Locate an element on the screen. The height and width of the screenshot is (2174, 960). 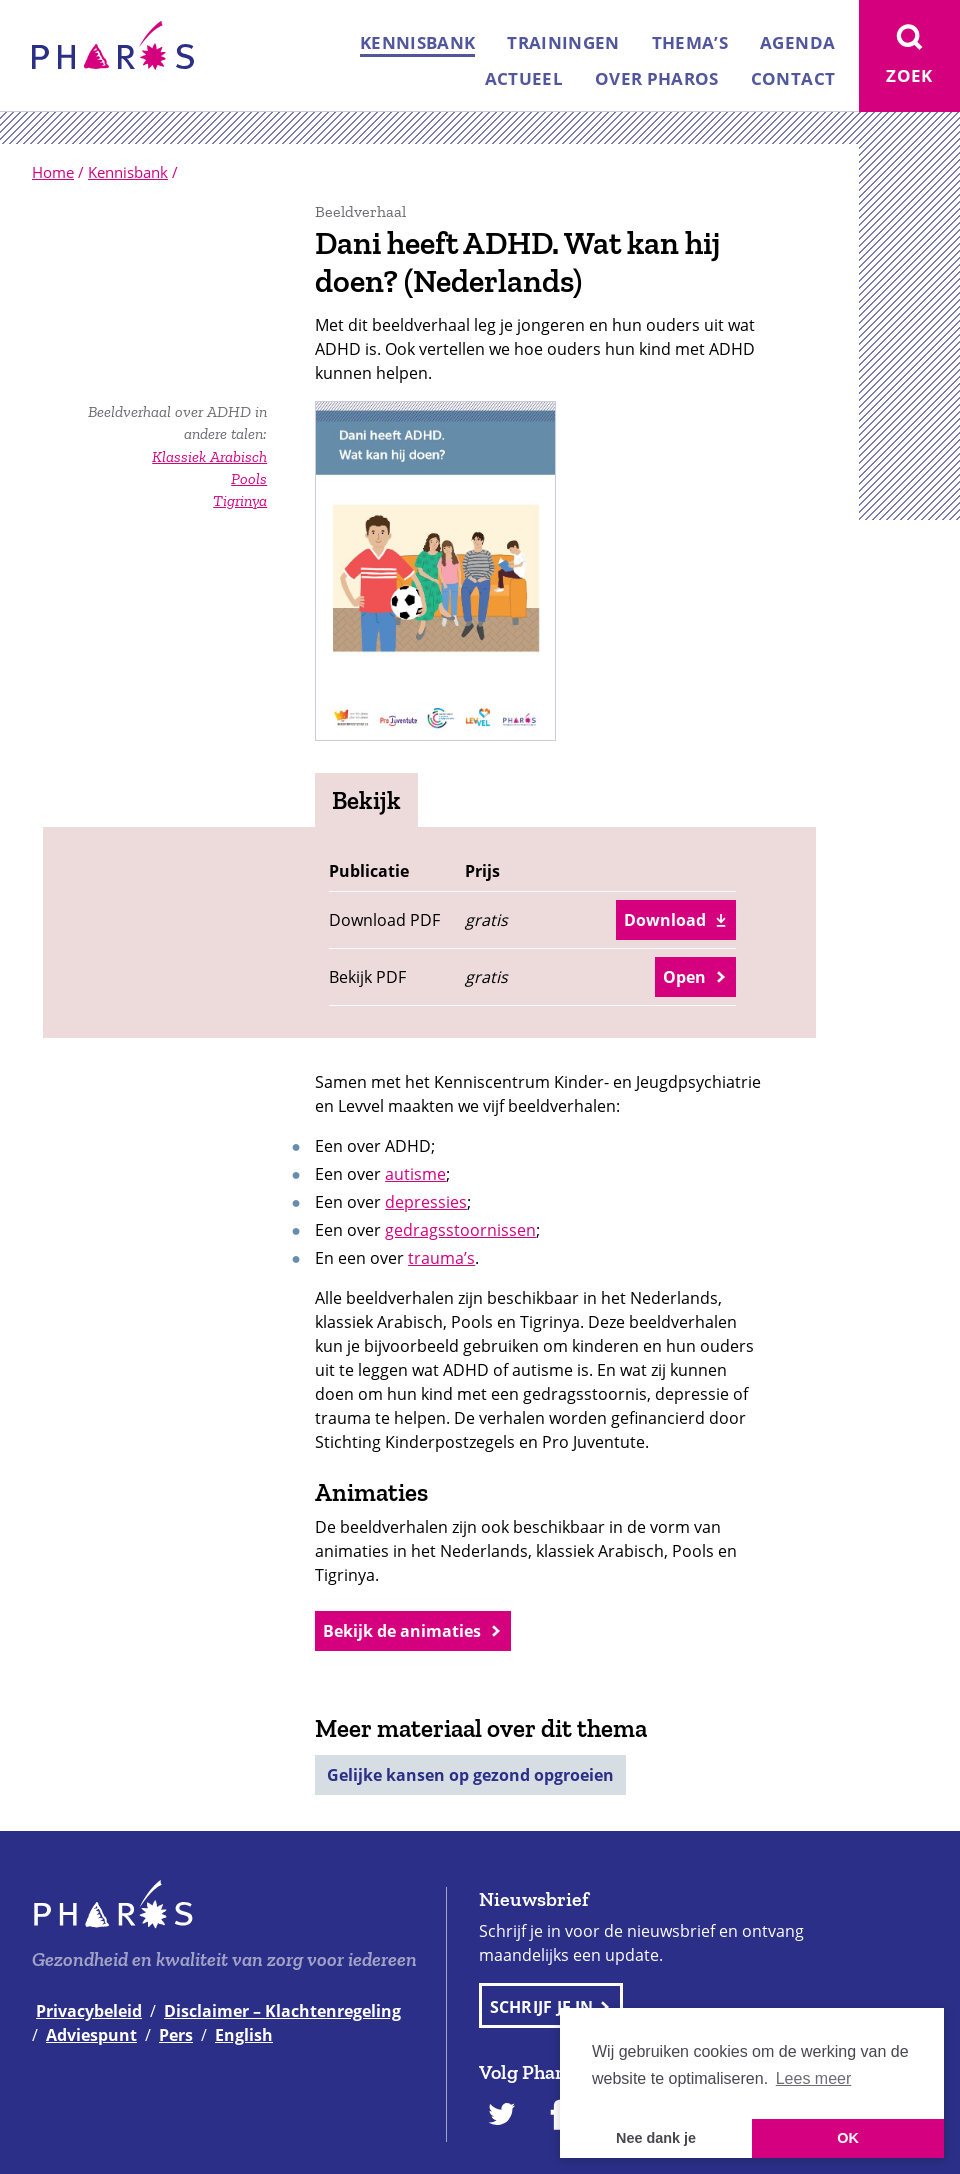
OK [button] is located at coordinates (848, 2138).